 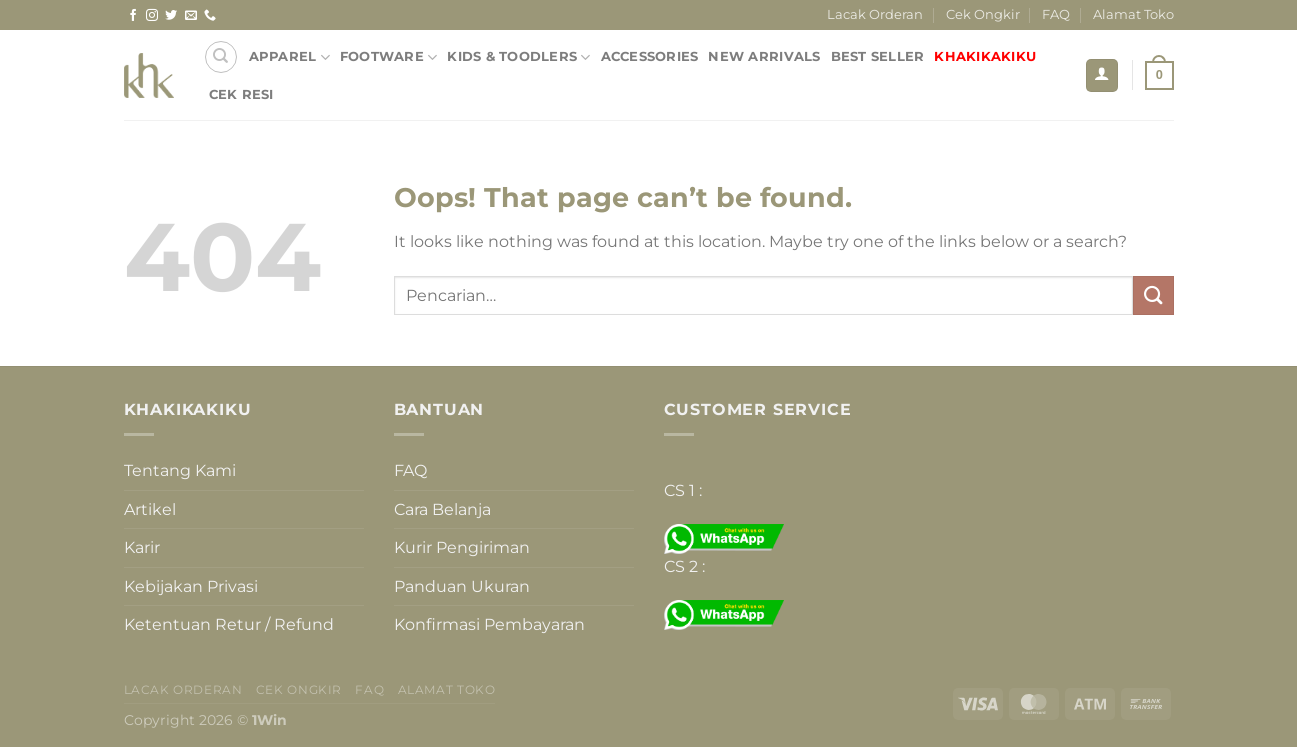 I want to click on [Submit], so click(x=1153, y=295).